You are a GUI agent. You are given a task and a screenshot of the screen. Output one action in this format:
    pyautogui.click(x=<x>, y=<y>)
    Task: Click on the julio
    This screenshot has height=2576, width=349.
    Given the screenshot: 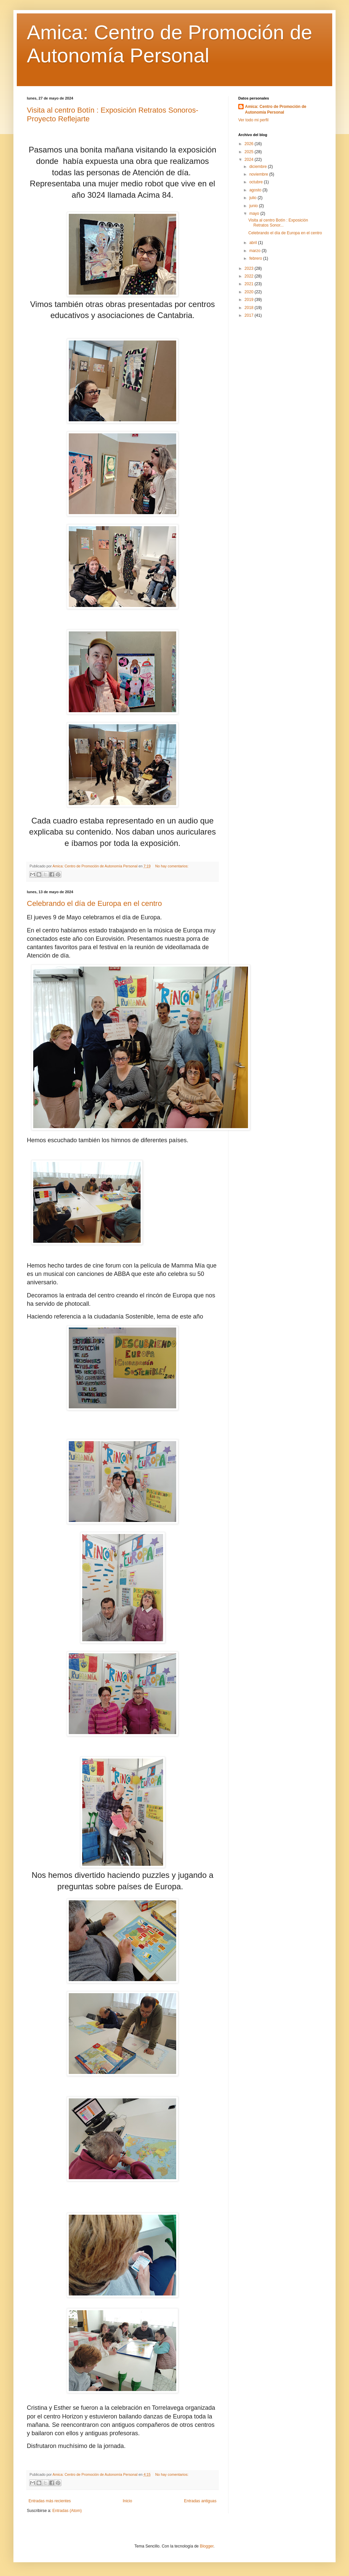 What is the action you would take?
    pyautogui.click(x=253, y=197)
    